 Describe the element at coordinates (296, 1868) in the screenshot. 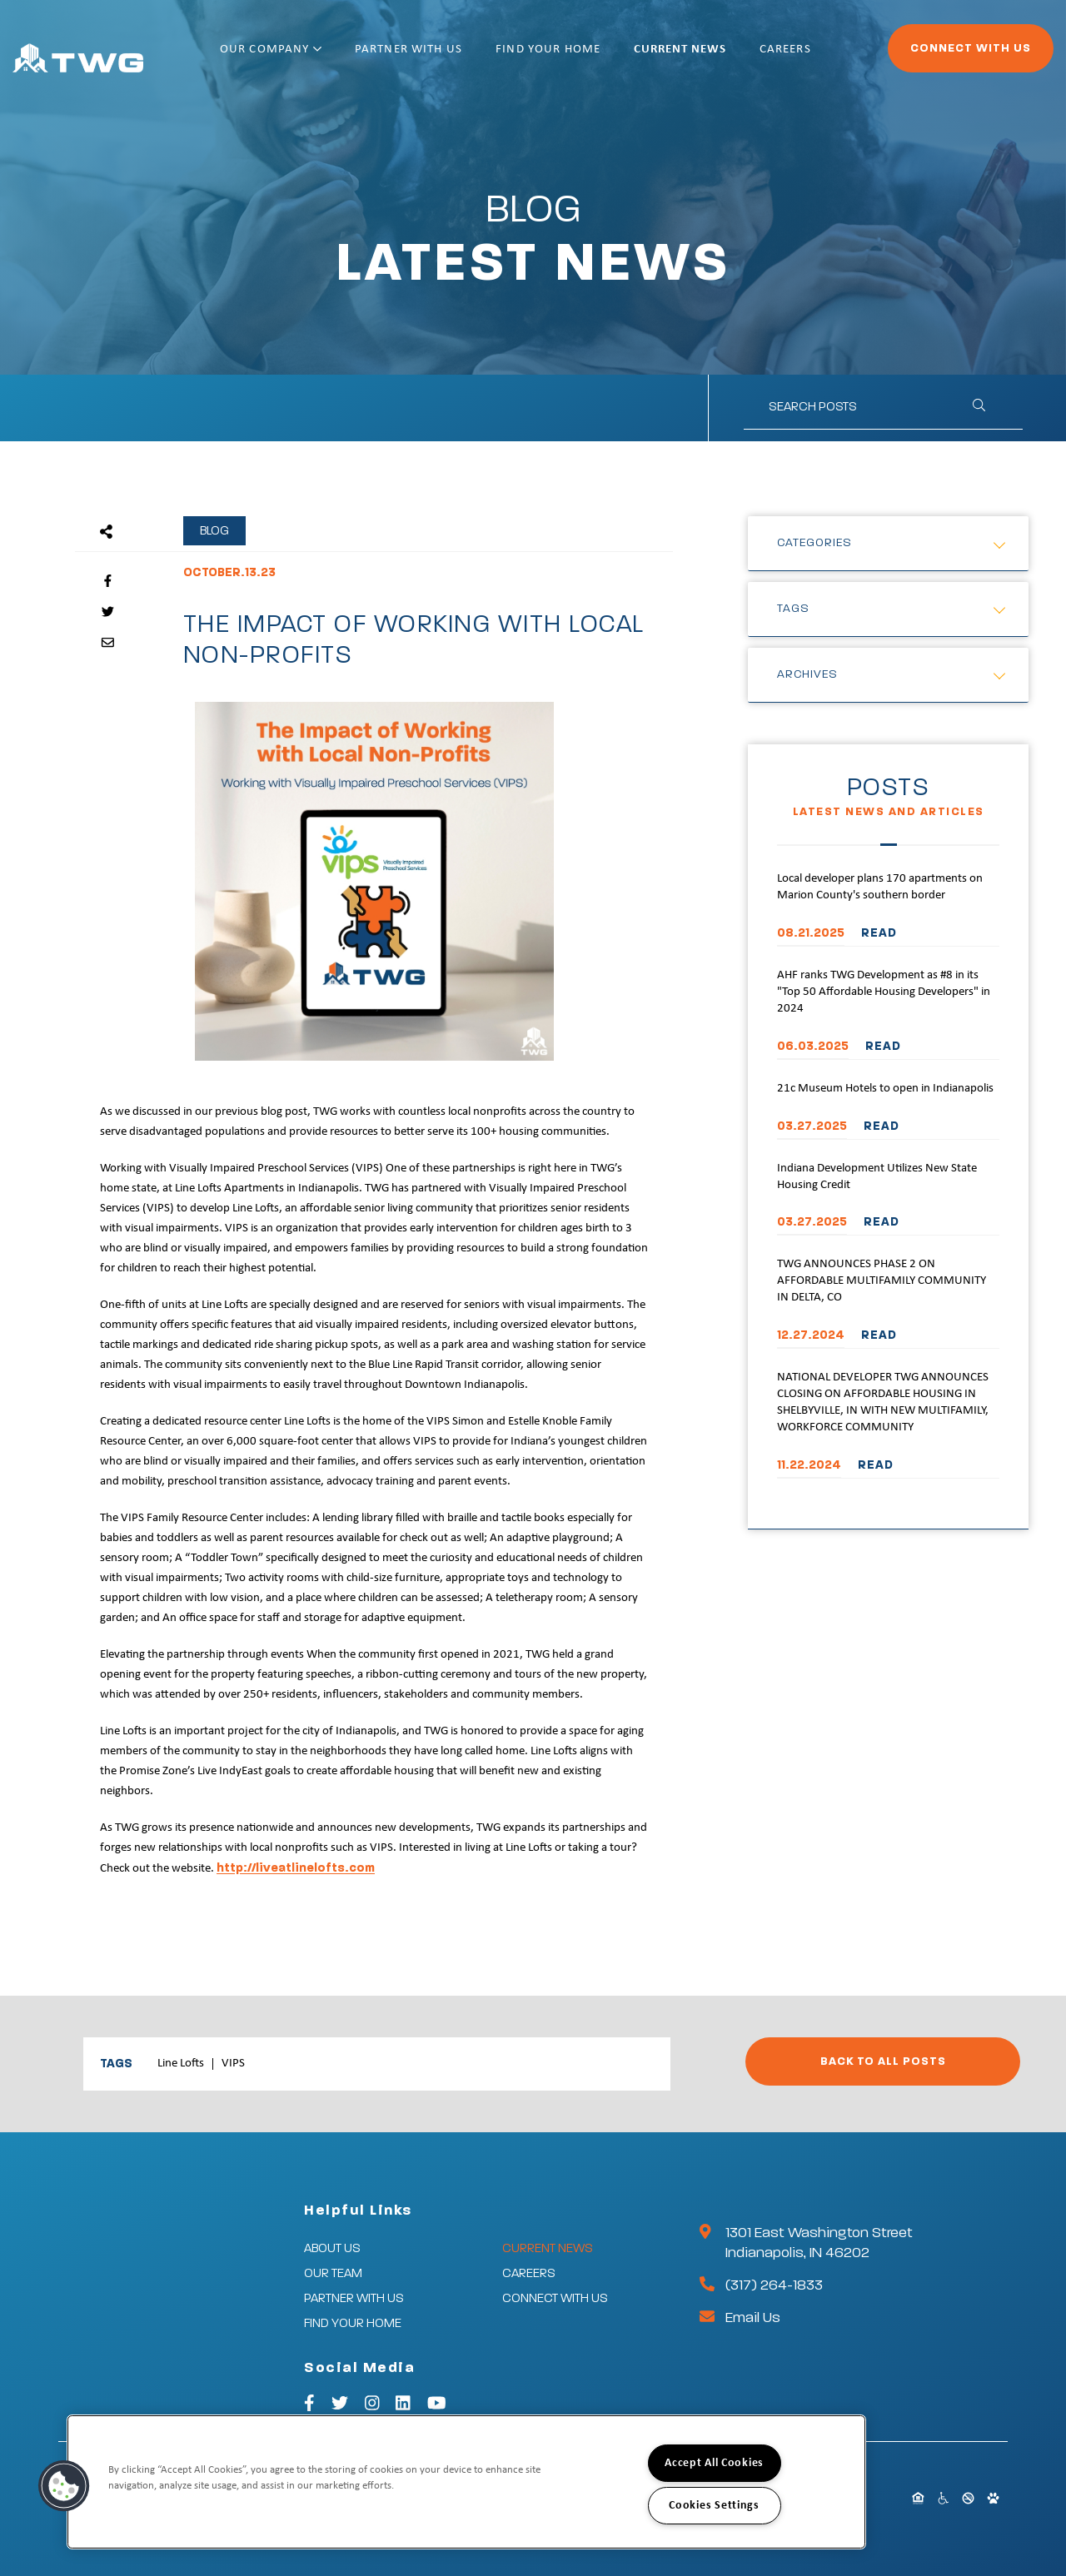

I see `http://liveatlinelofts.com` at that location.